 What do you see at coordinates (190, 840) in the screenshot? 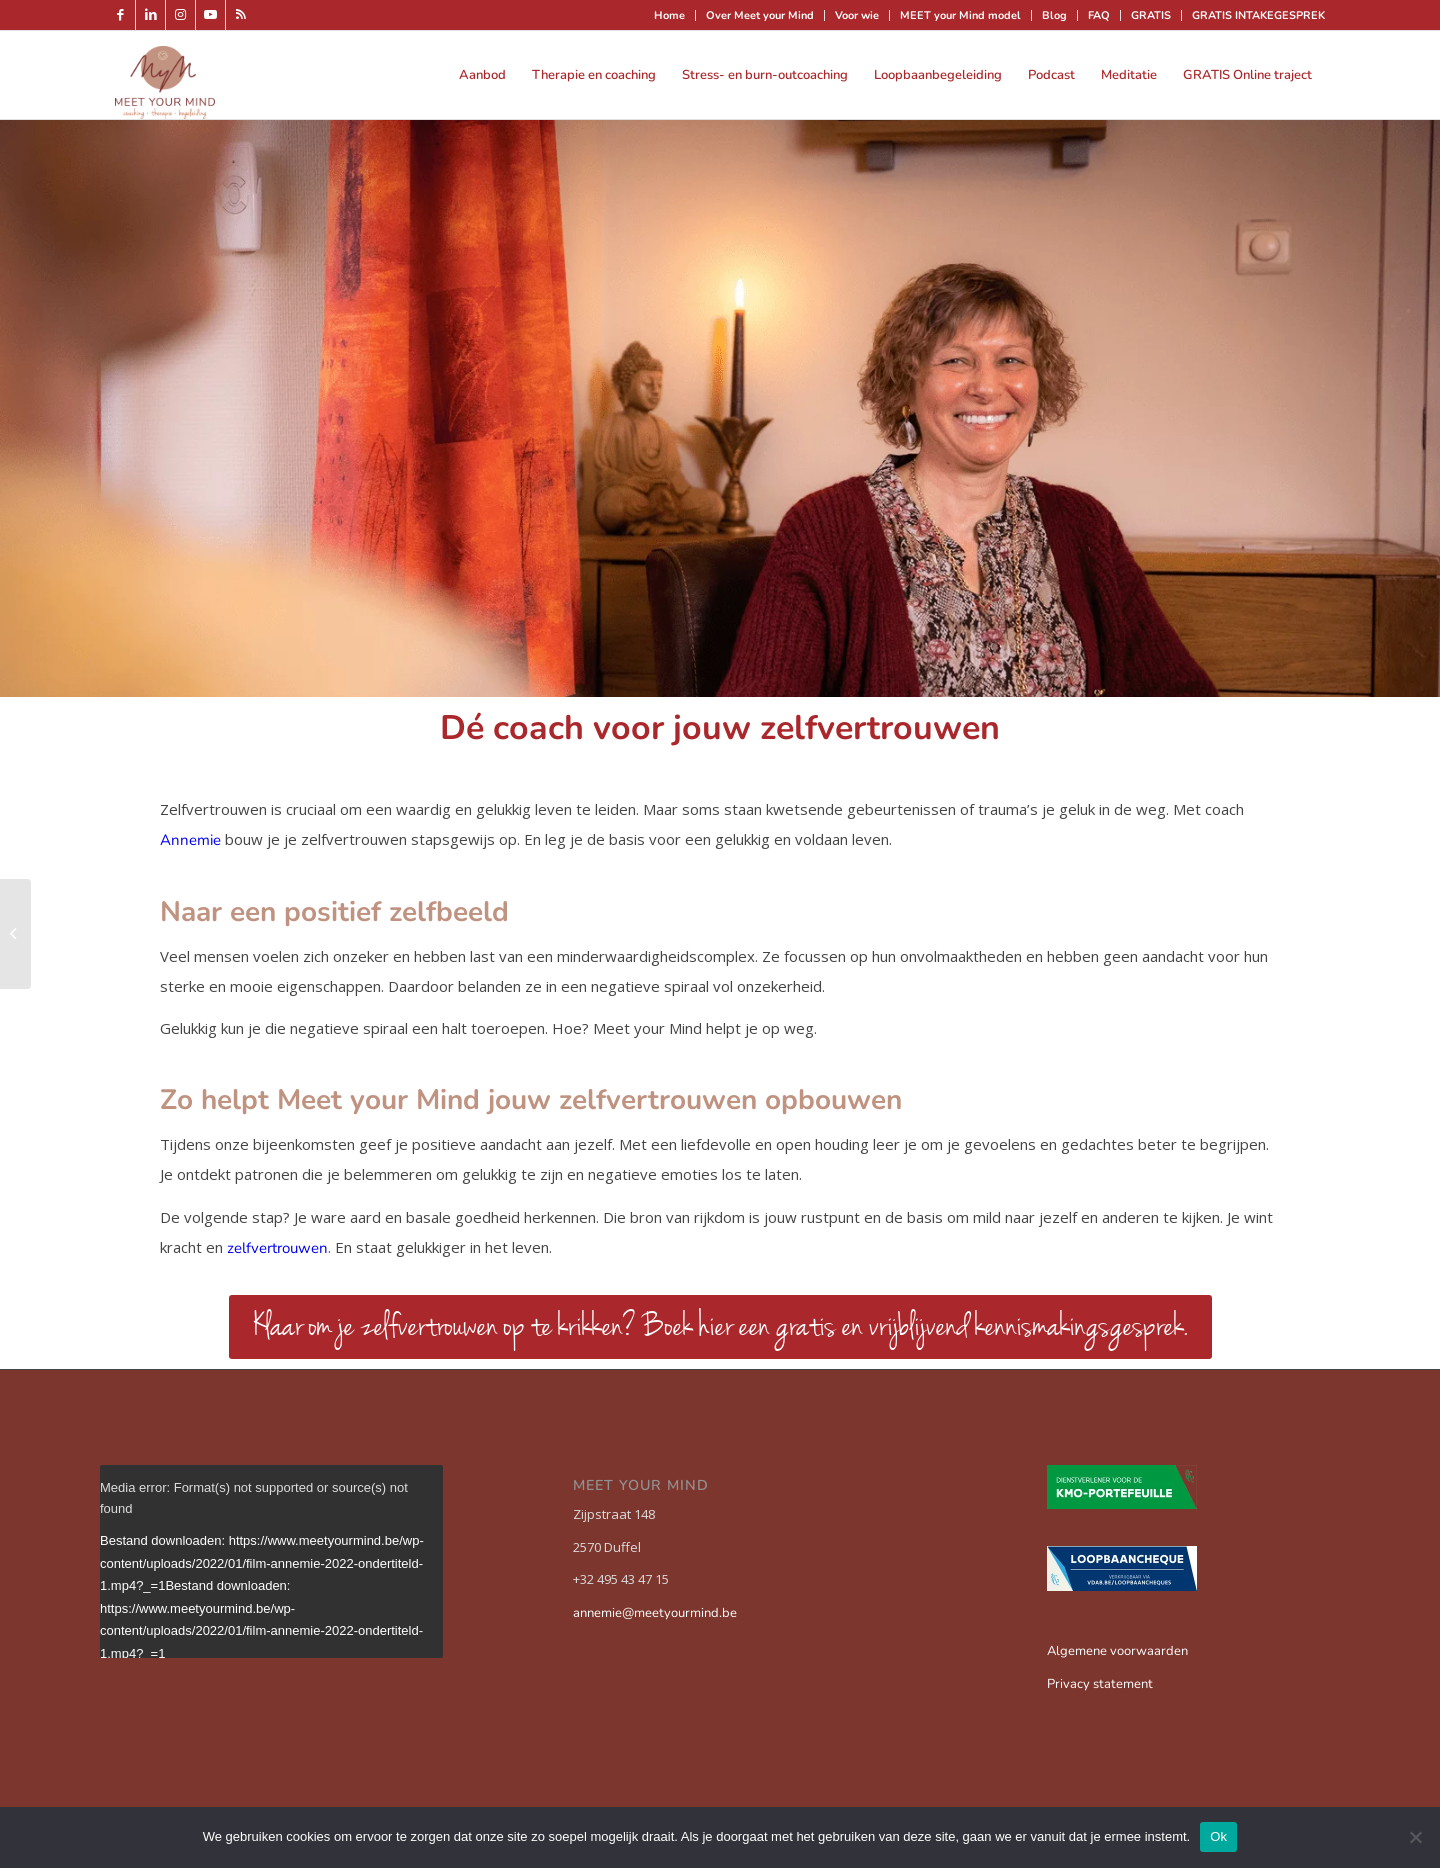
I see `Annemie` at bounding box center [190, 840].